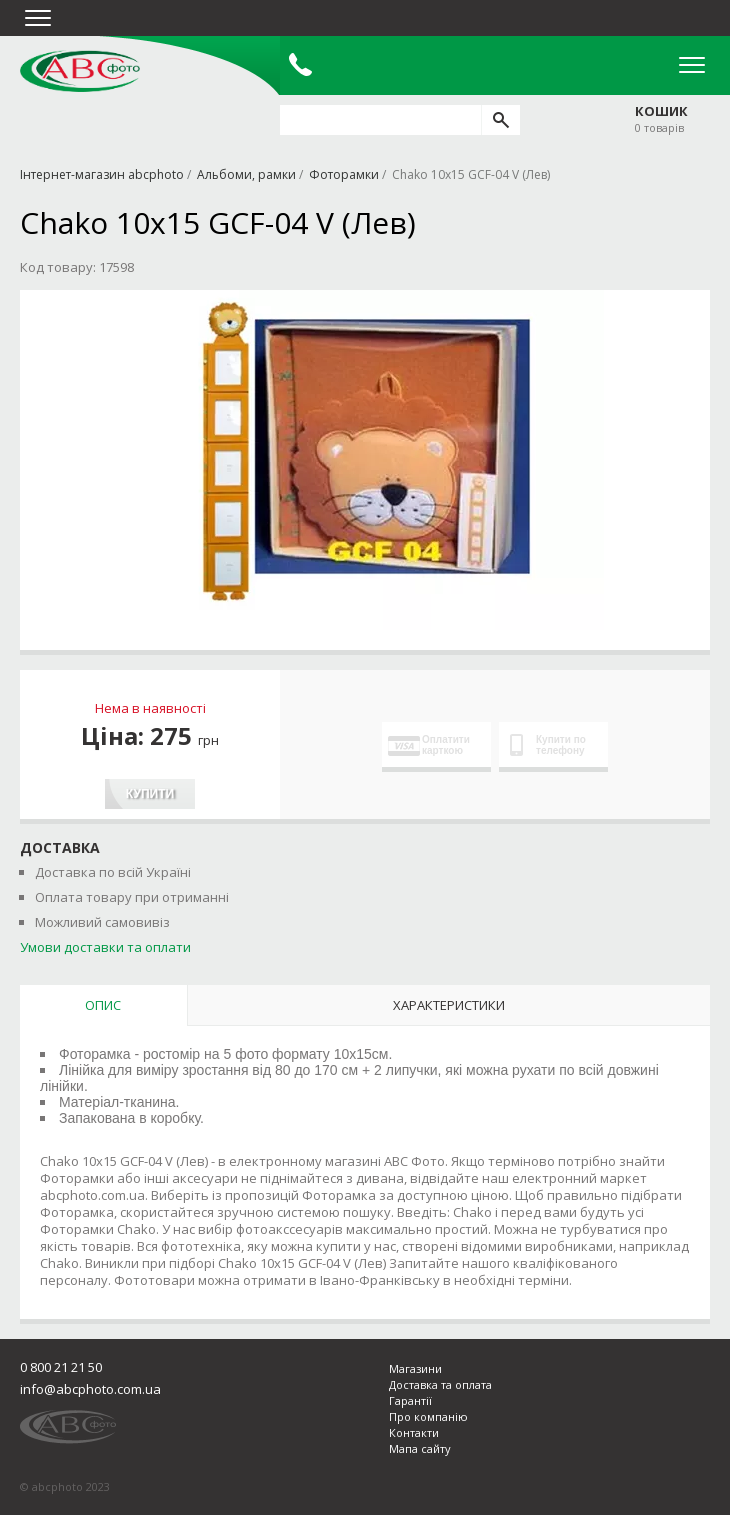 The image size is (730, 1515). I want to click on Купити, so click(150, 794).